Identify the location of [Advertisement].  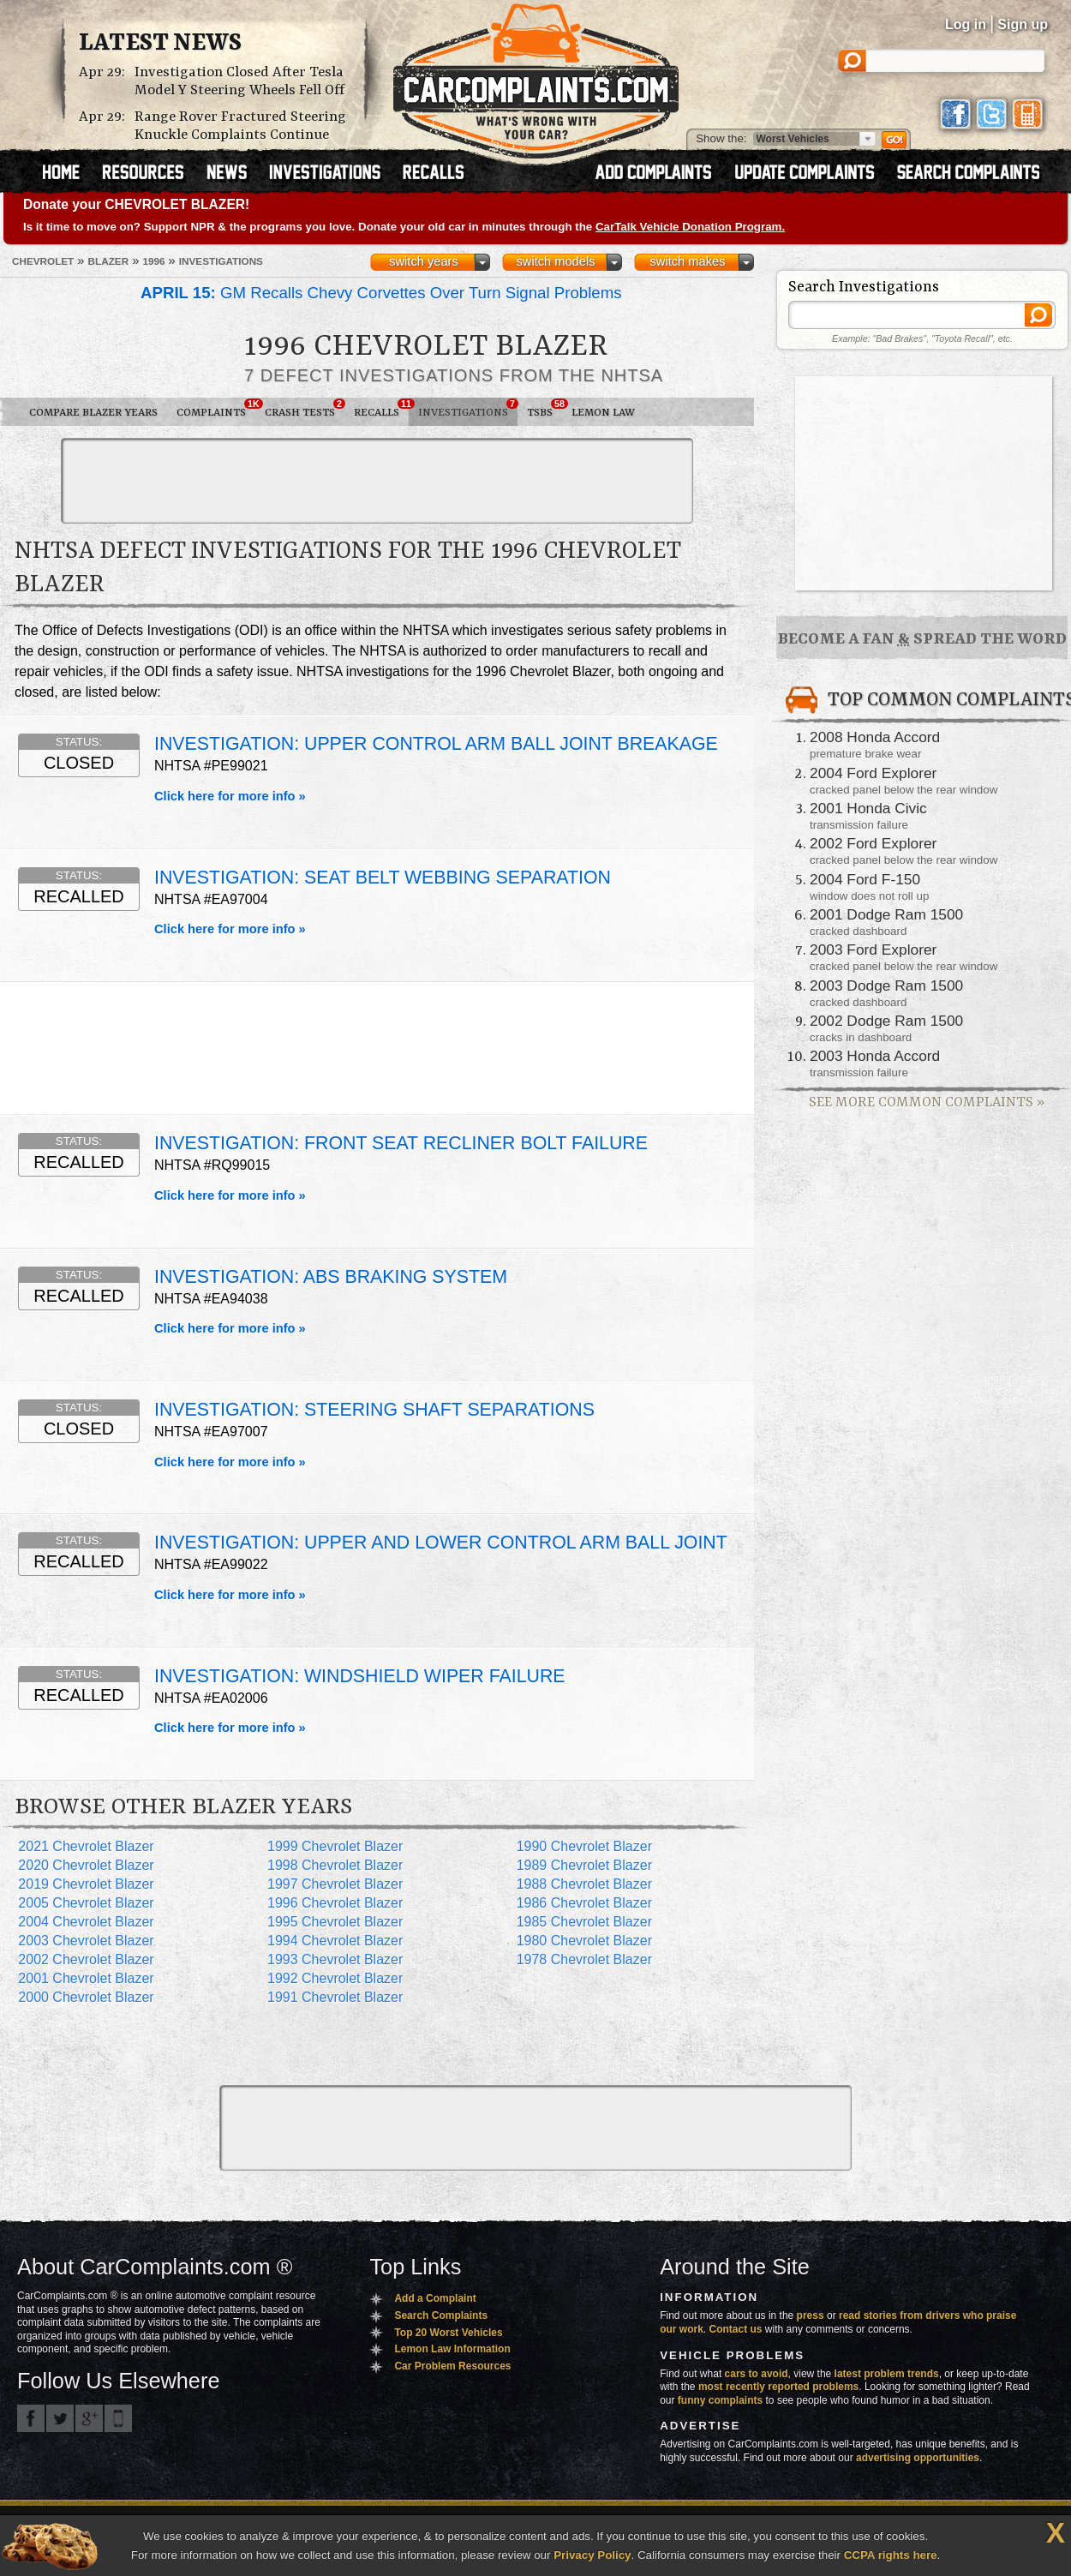
(377, 480).